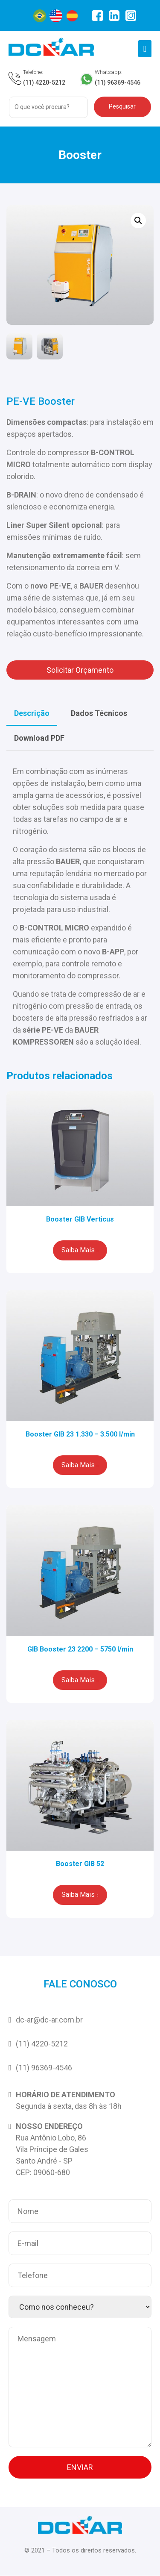 Image resolution: width=160 pixels, height=2576 pixels. I want to click on (11) 96369-4546, so click(117, 82).